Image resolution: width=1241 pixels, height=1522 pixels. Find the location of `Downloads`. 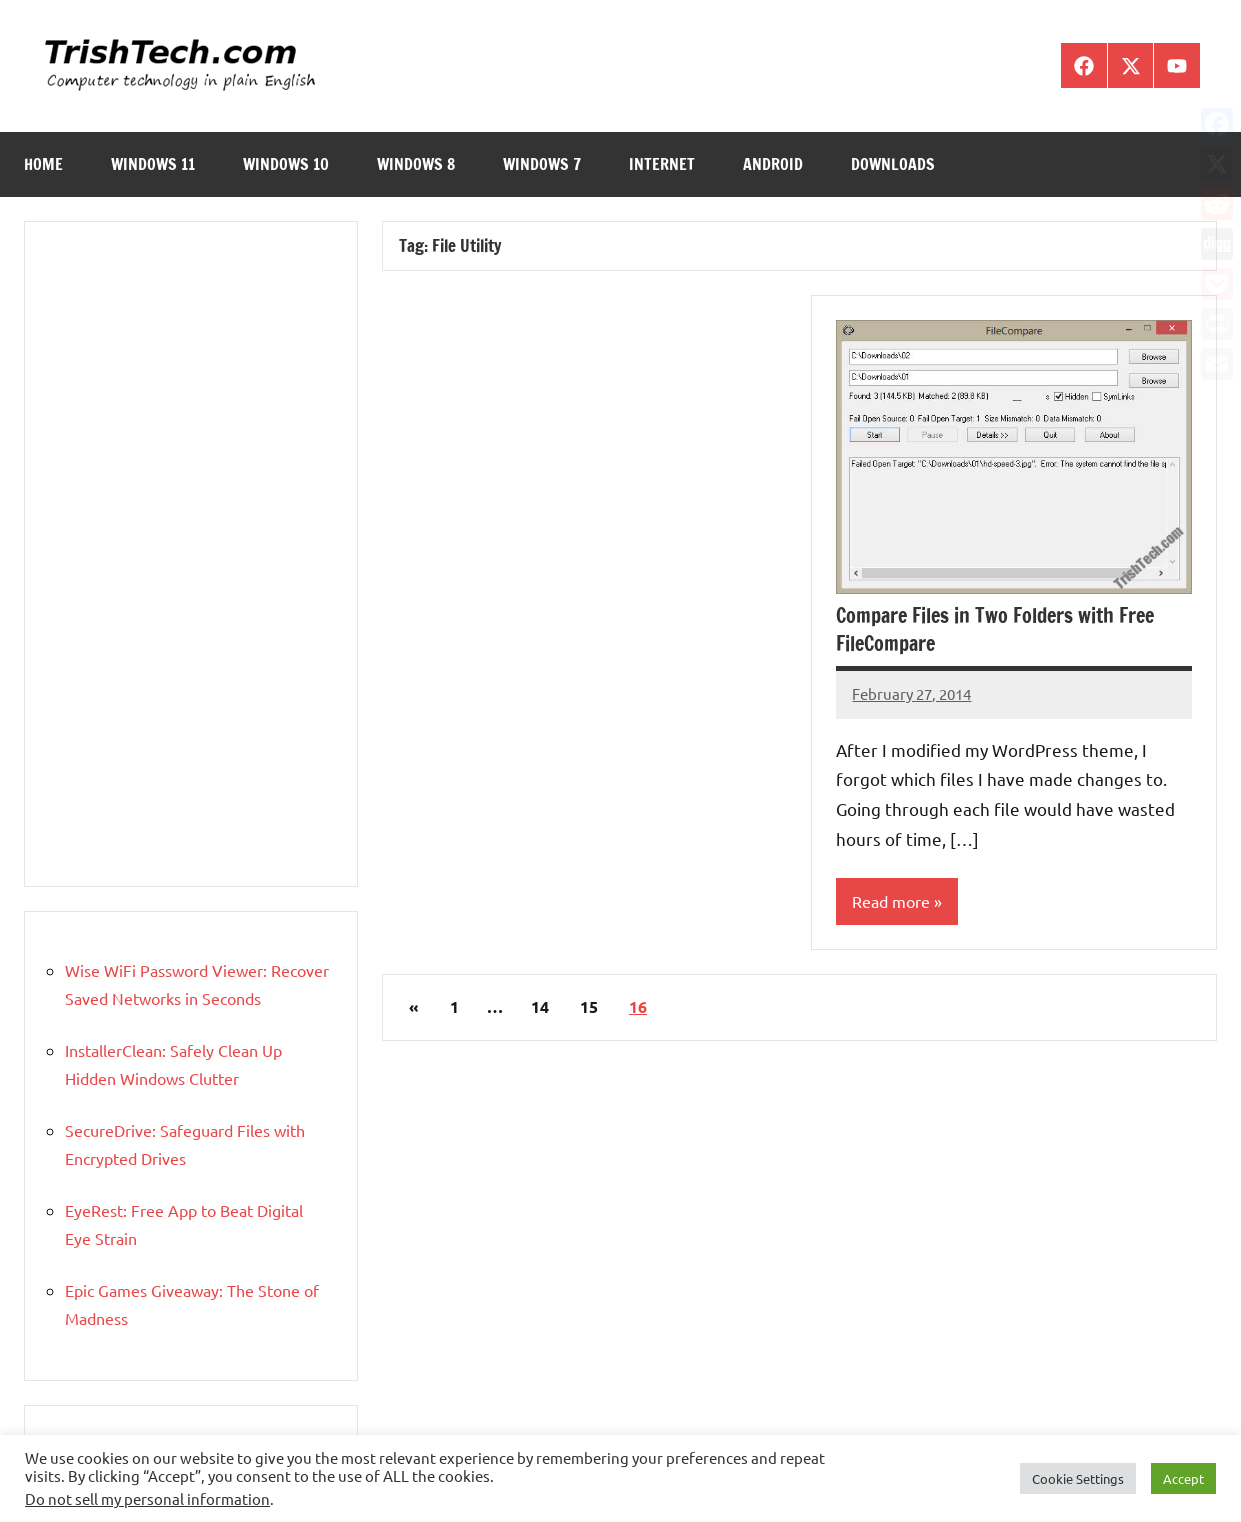

Downloads is located at coordinates (893, 164).